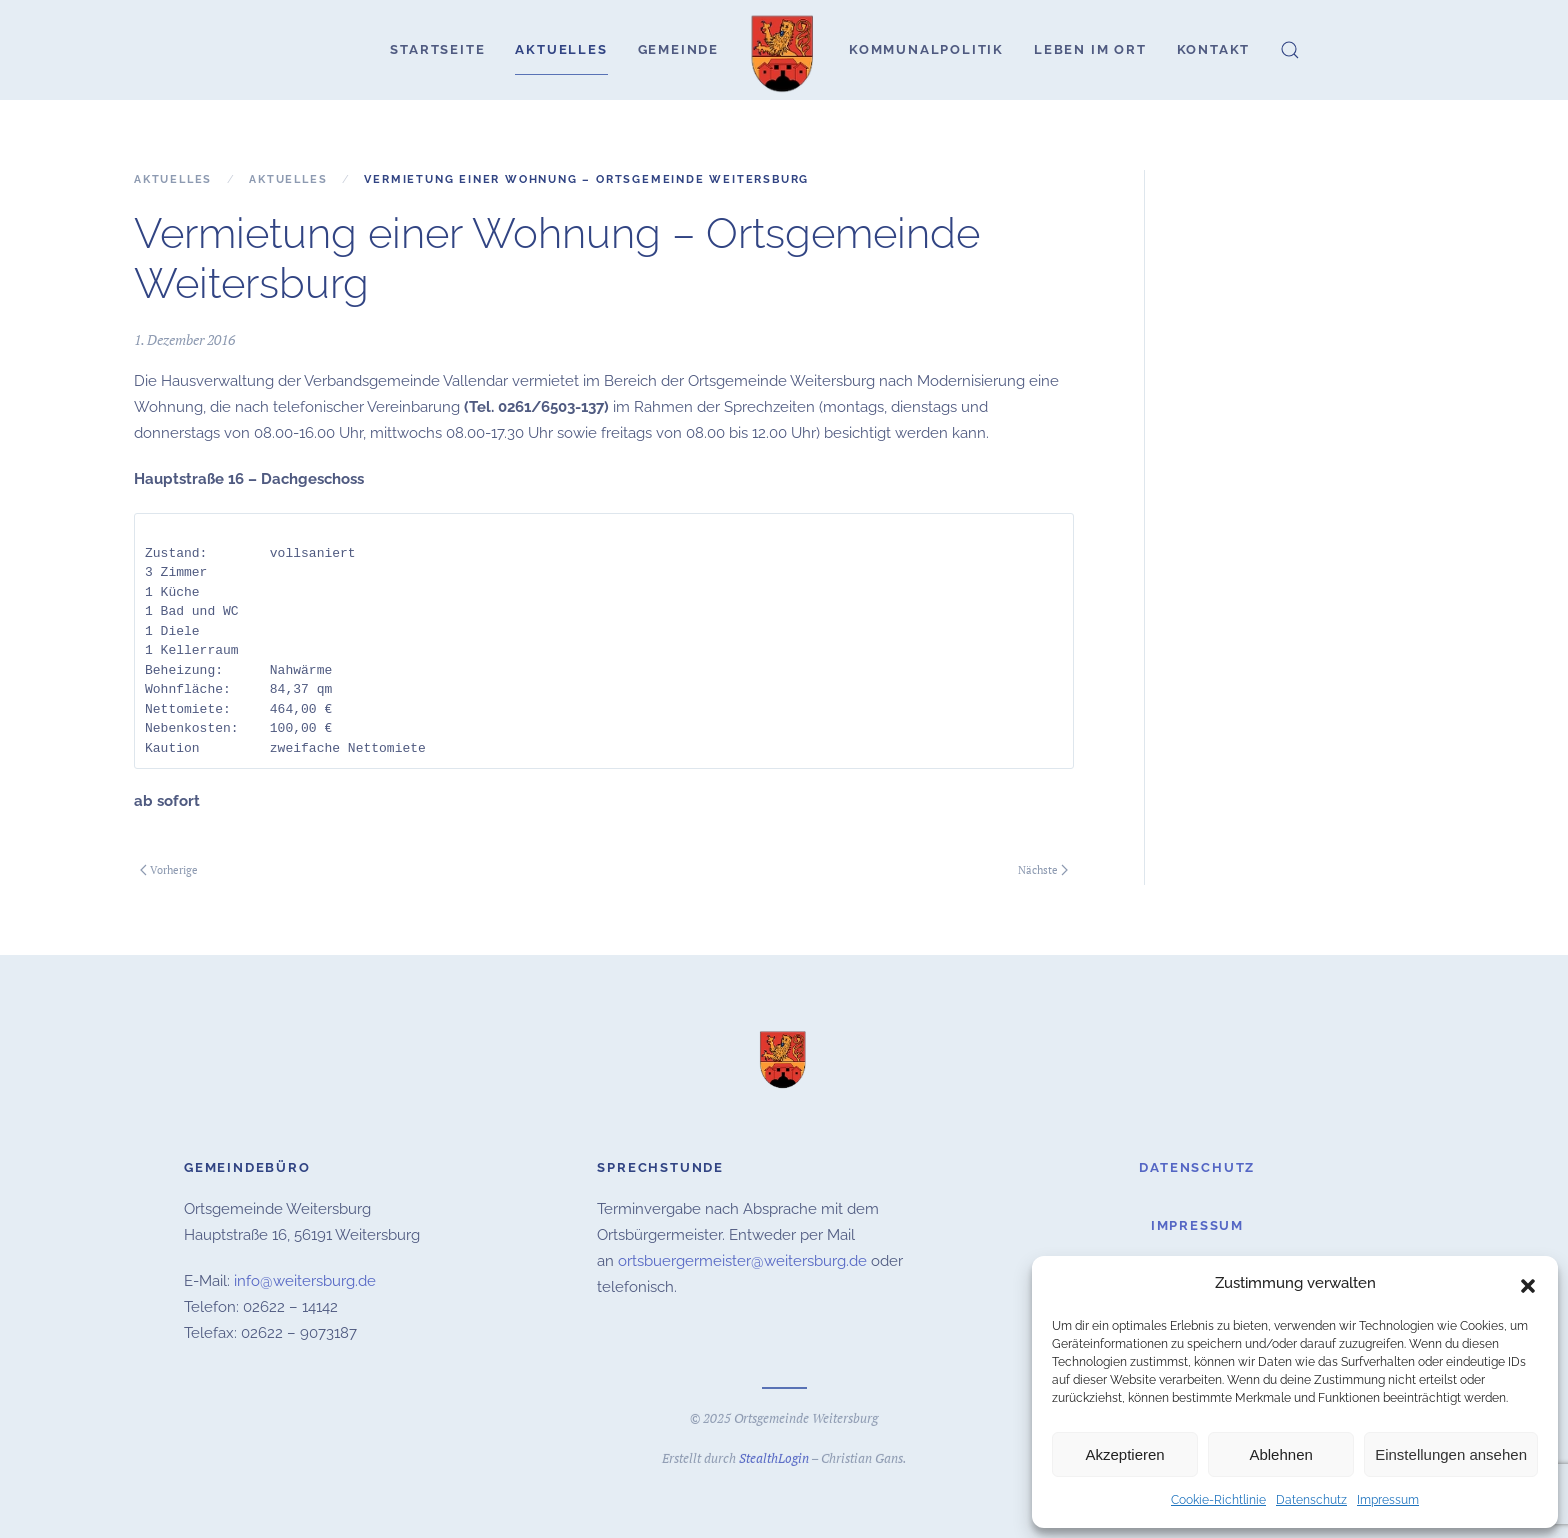 The height and width of the screenshot is (1538, 1568). Describe the element at coordinates (1311, 1500) in the screenshot. I see `Datenschutz` at that location.